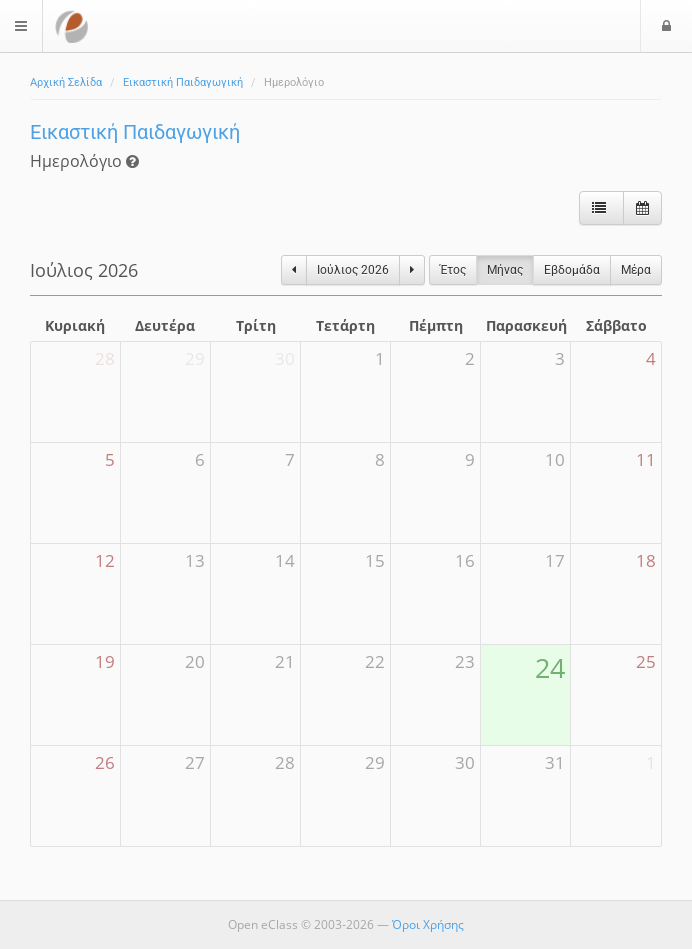 Image resolution: width=692 pixels, height=949 pixels. I want to click on Μέρα, so click(636, 270).